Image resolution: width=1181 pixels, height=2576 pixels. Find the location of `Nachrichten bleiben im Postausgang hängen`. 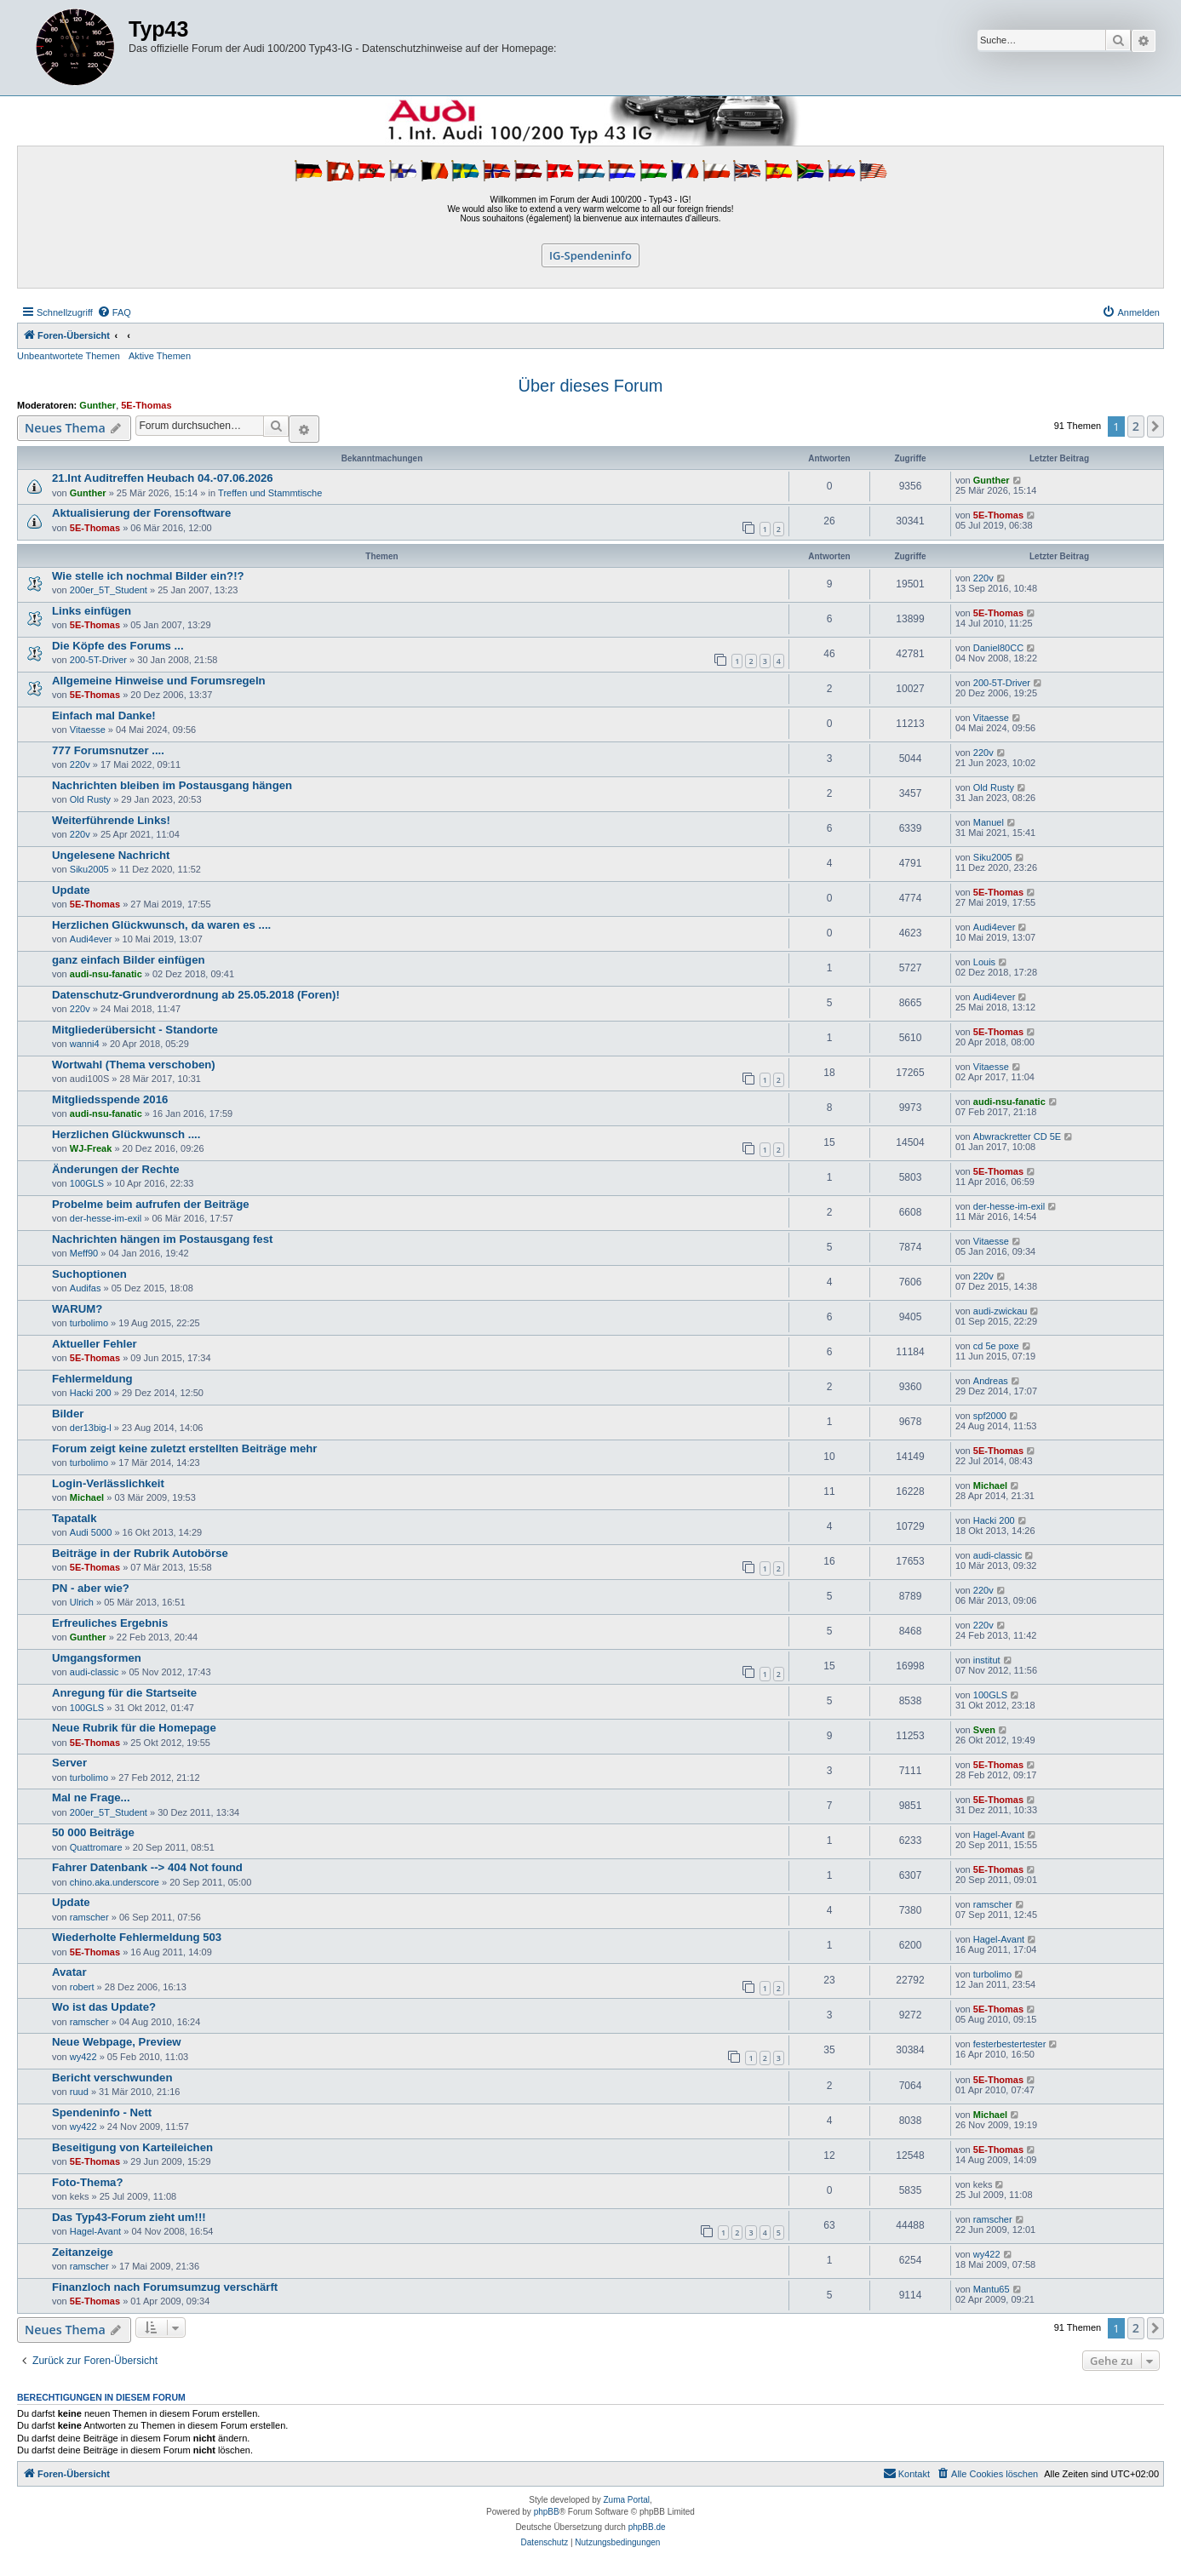

Nachrichten bleiben im Postausgang hängen is located at coordinates (172, 785).